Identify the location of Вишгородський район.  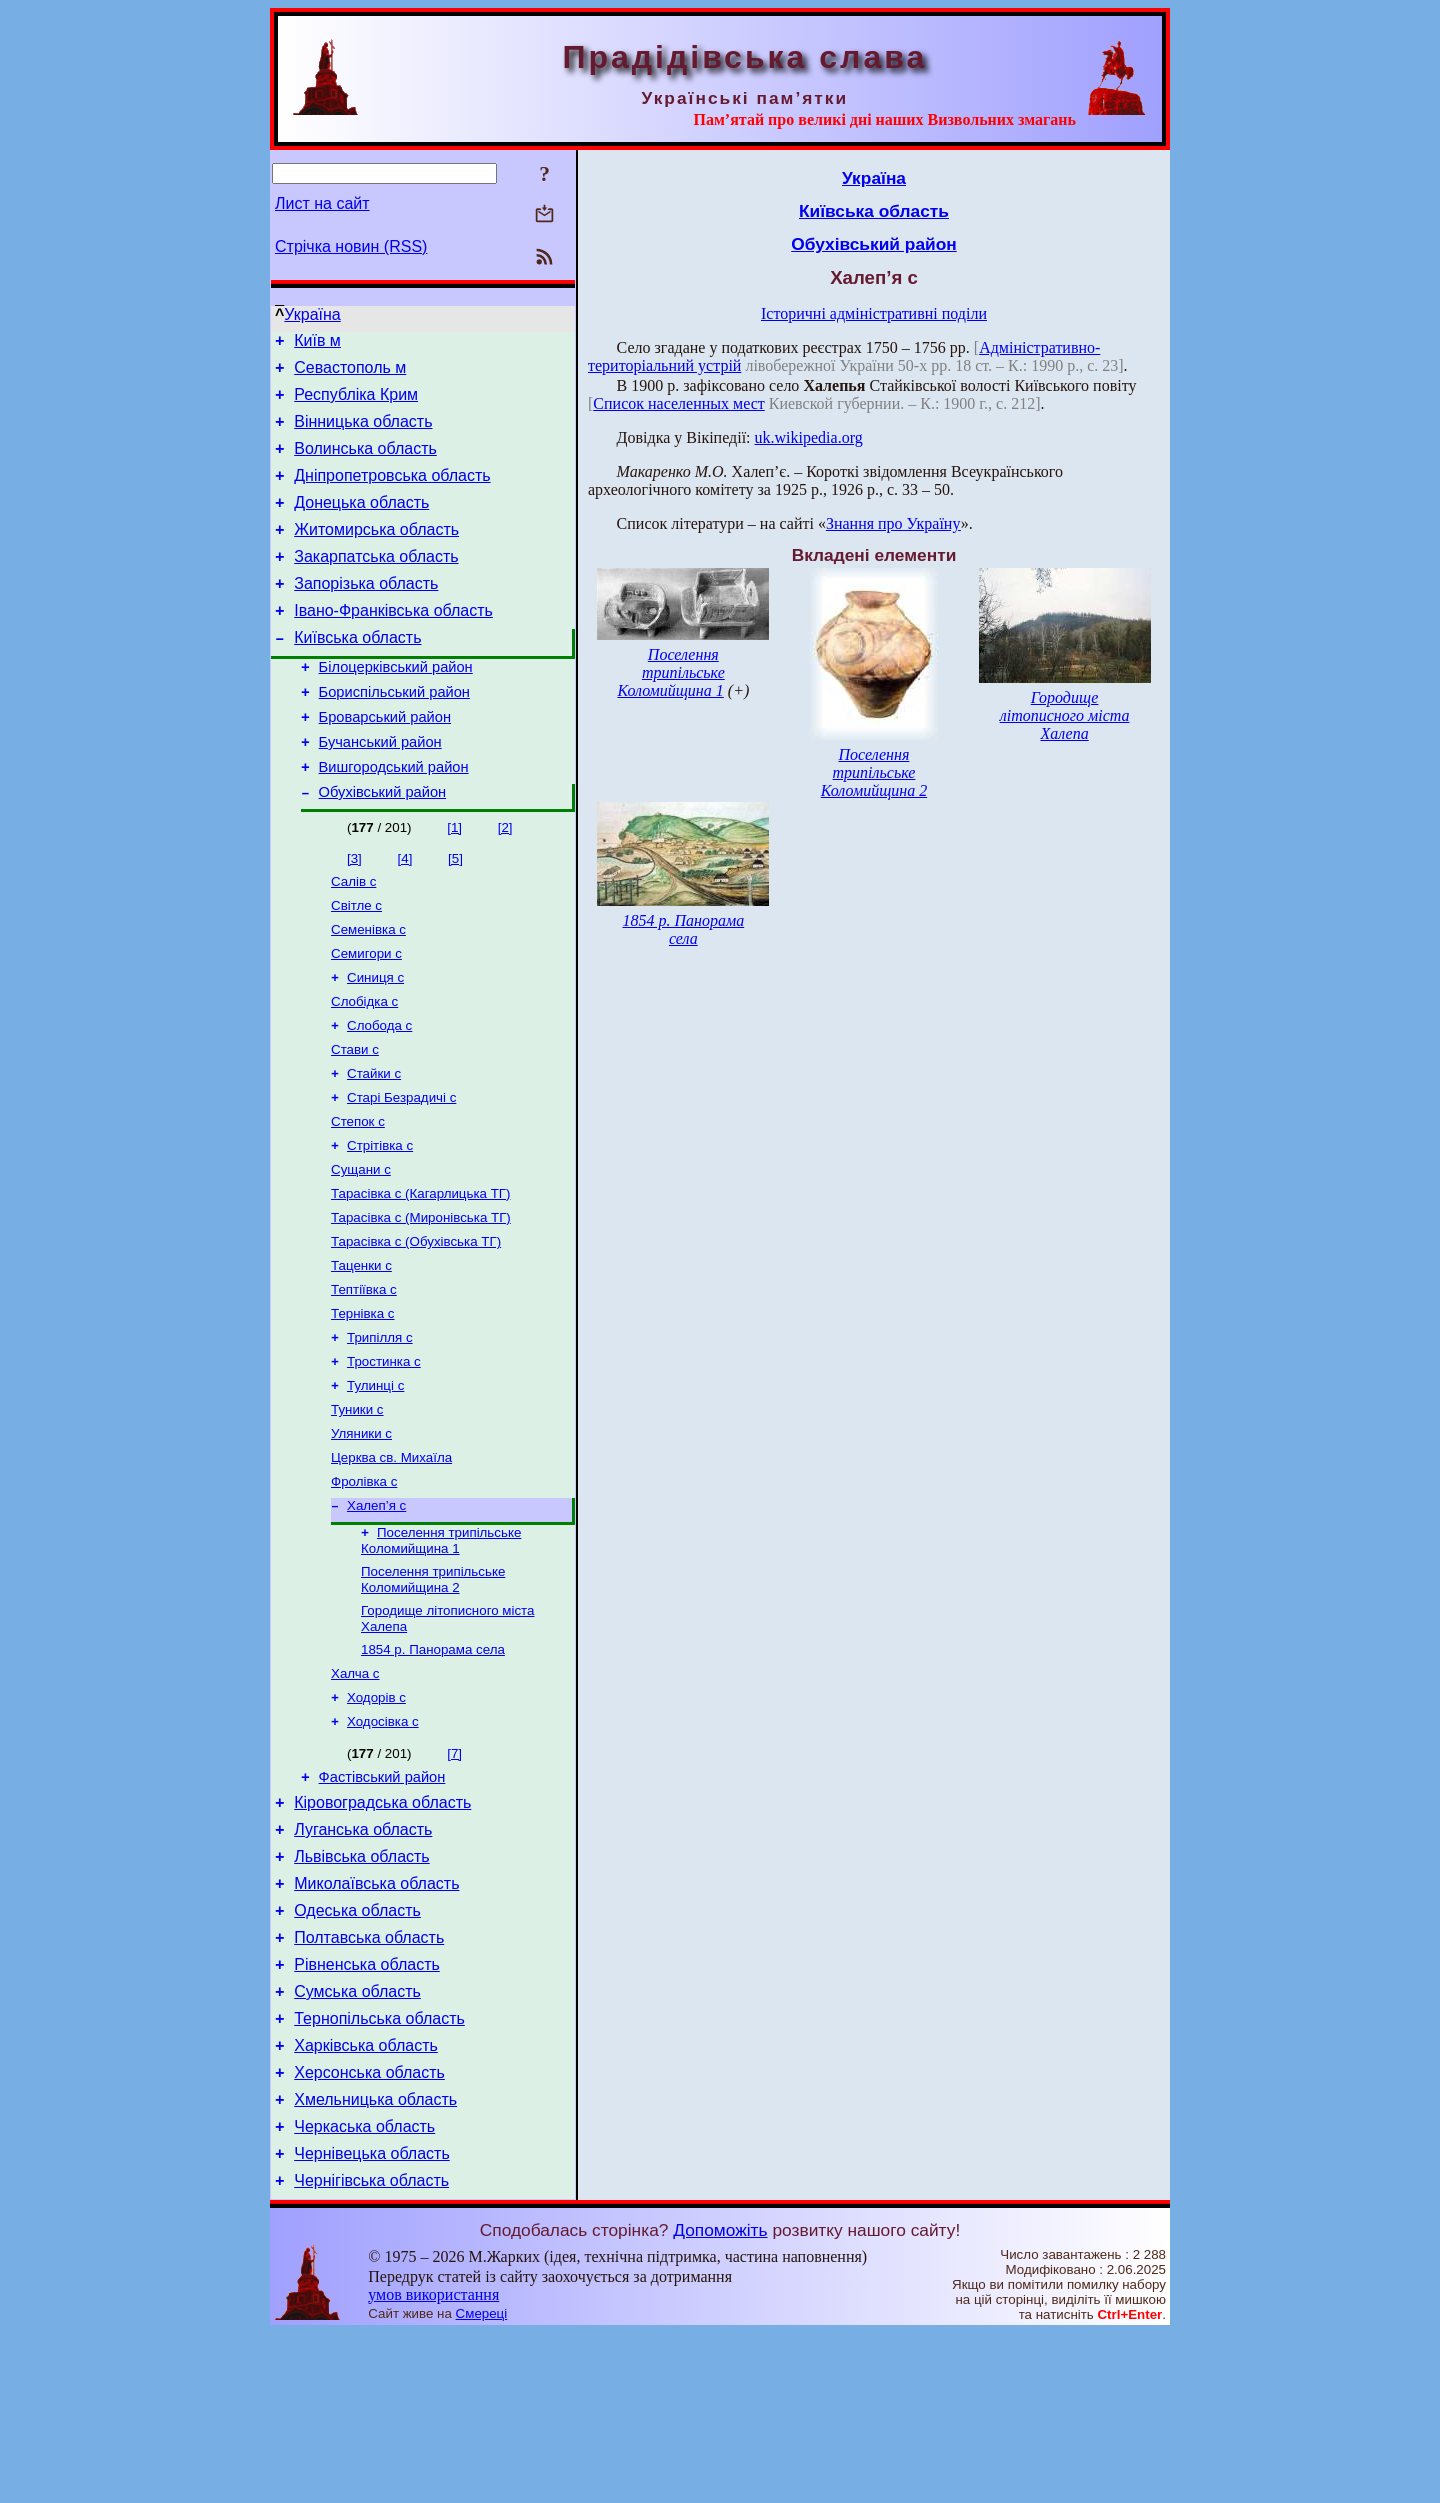
(394, 818).